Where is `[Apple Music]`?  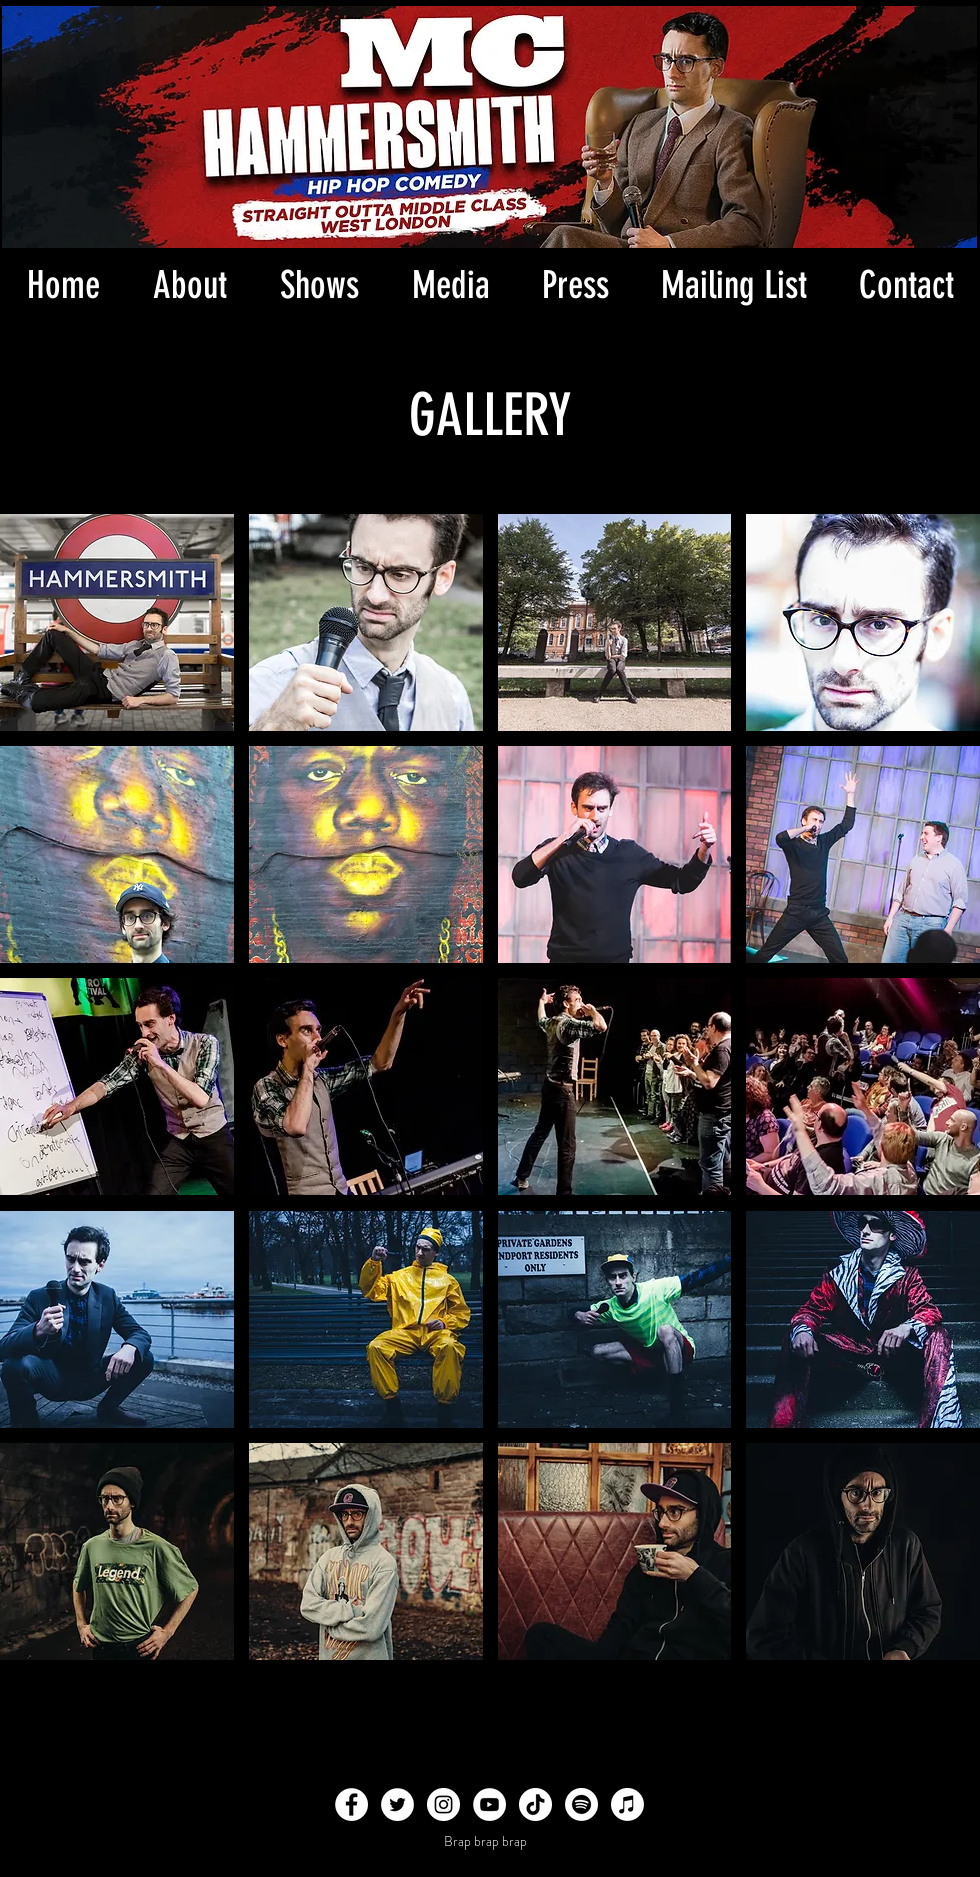
[Apple Music] is located at coordinates (627, 1804).